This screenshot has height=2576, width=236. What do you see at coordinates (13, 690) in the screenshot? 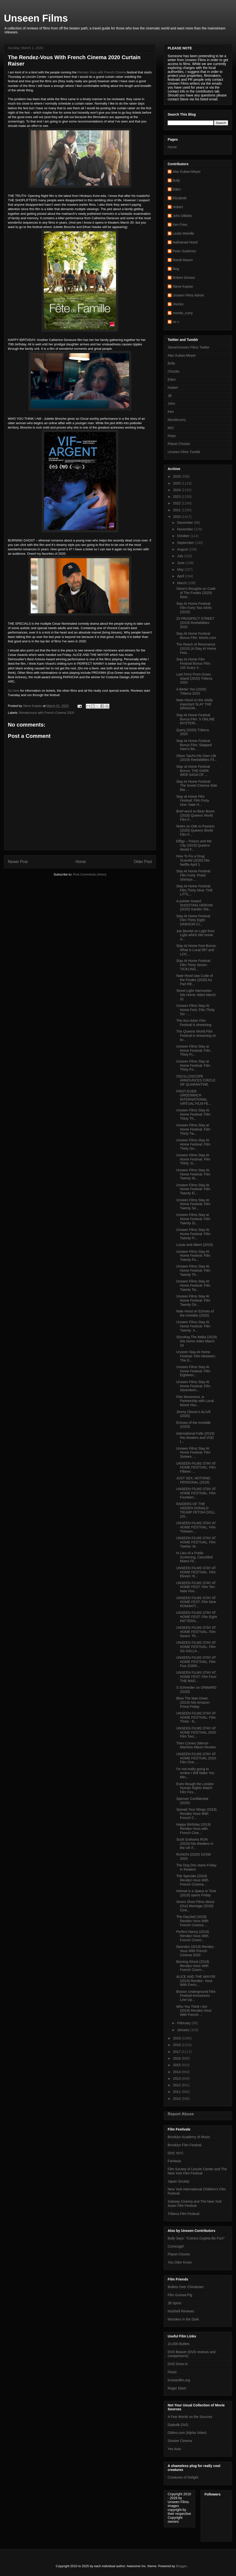
I see `Go here` at bounding box center [13, 690].